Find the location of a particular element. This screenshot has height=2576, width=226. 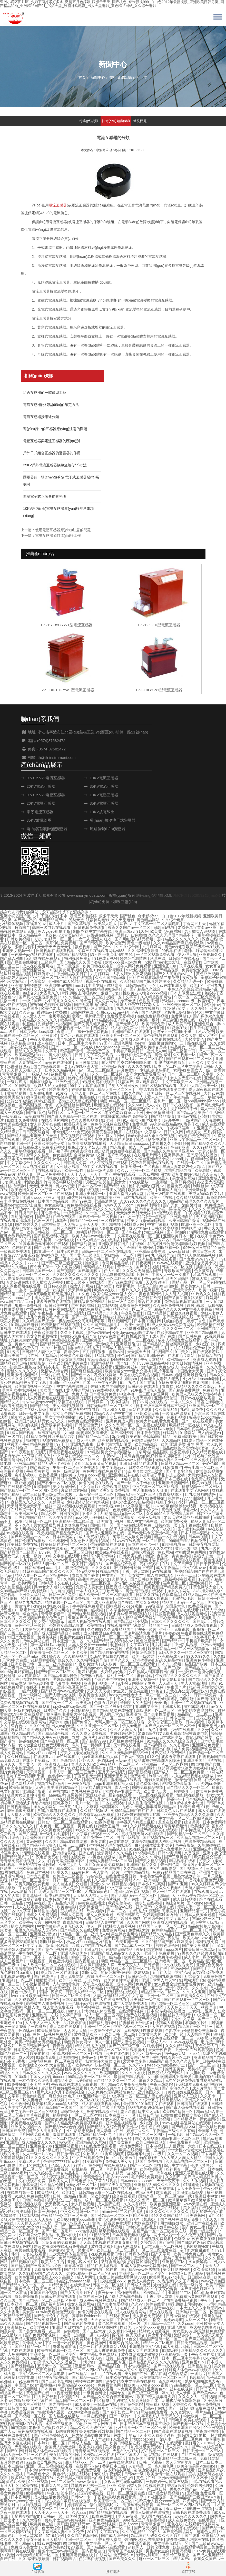

欧美精品久久久久久久久 is located at coordinates (55, 1814).